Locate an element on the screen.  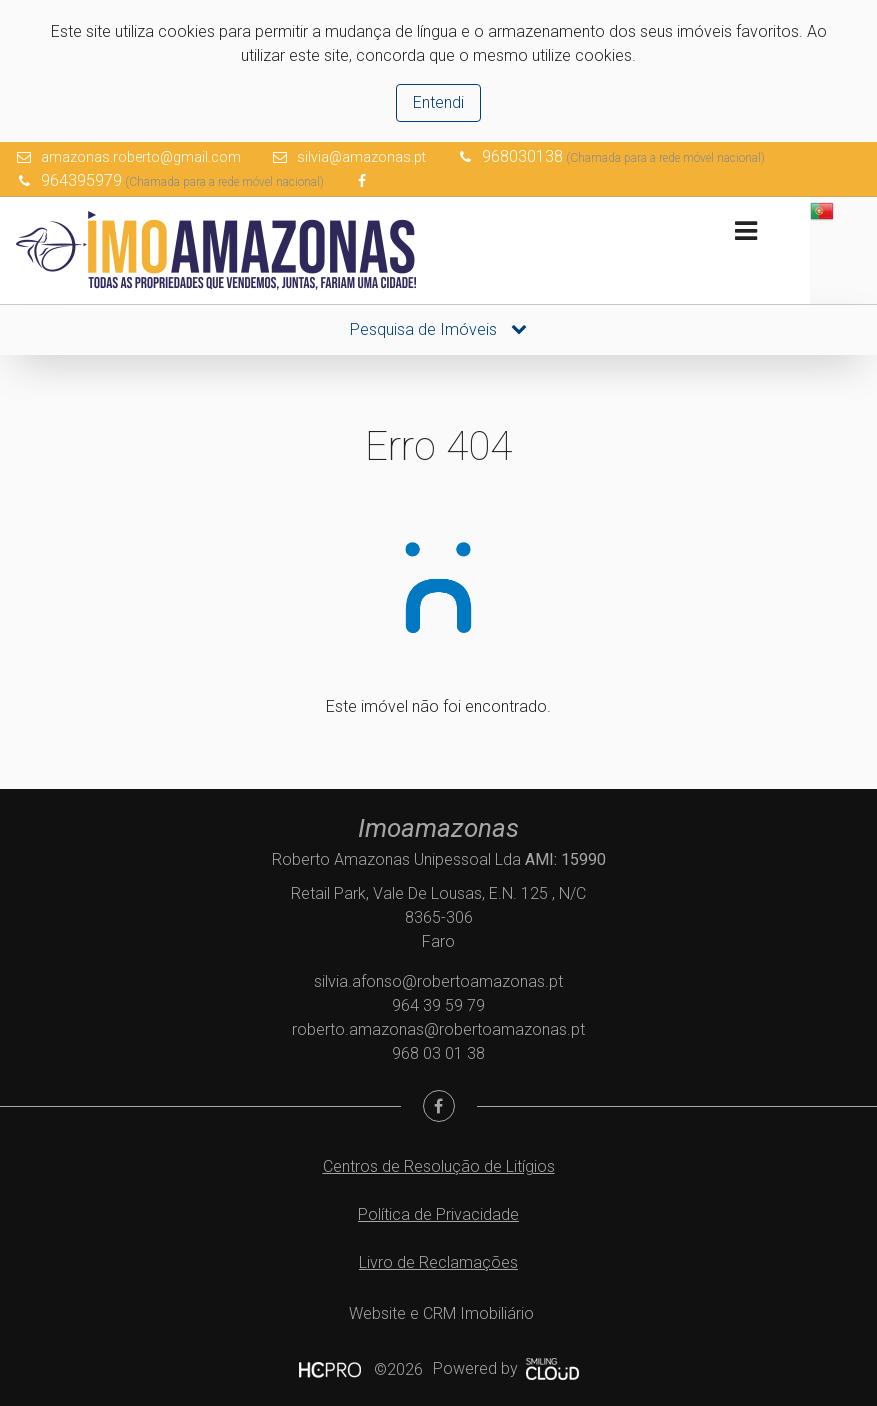
Livro de Reclamações is located at coordinates (438, 1262).